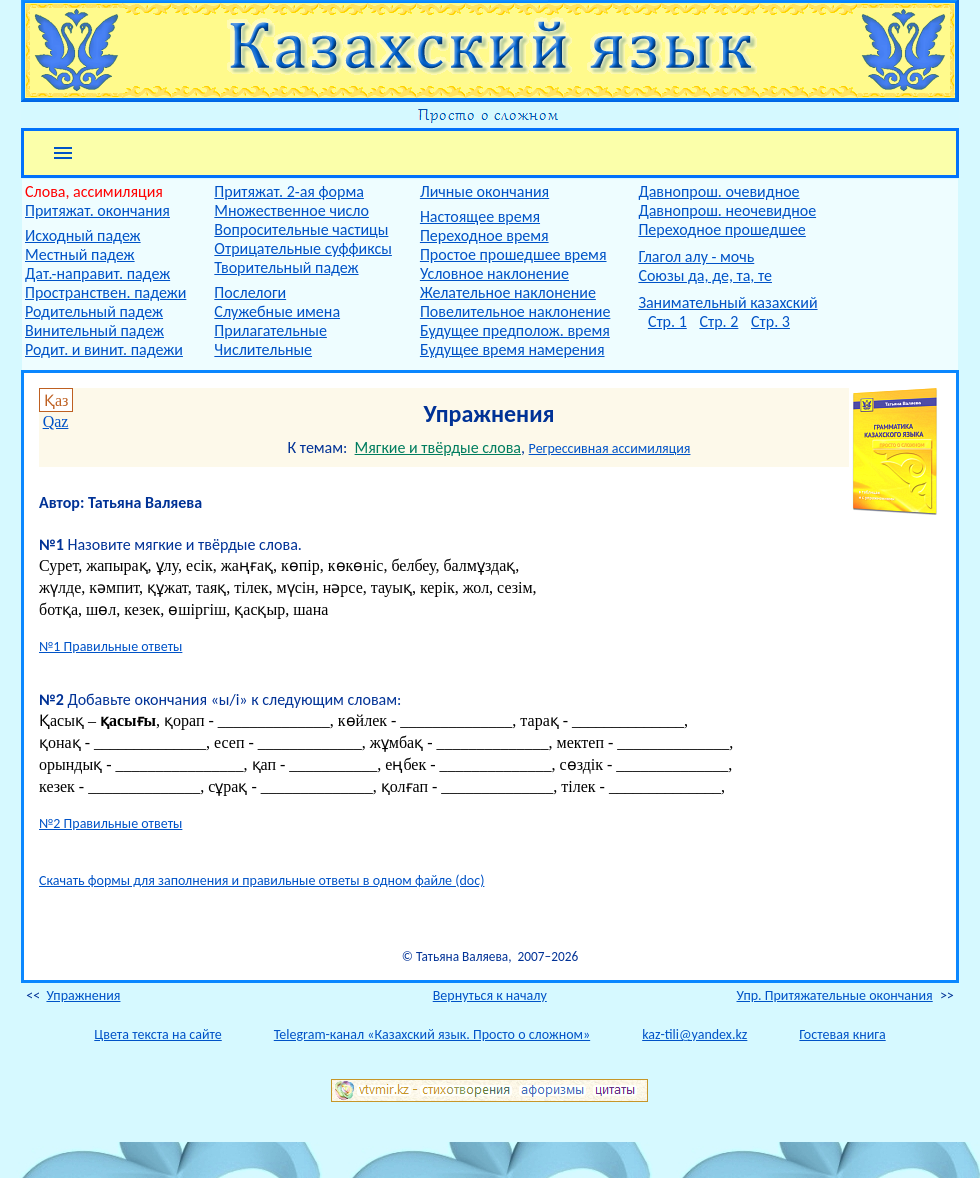 This screenshot has width=980, height=1178. Describe the element at coordinates (513, 254) in the screenshot. I see `Простое прошедшее время` at that location.